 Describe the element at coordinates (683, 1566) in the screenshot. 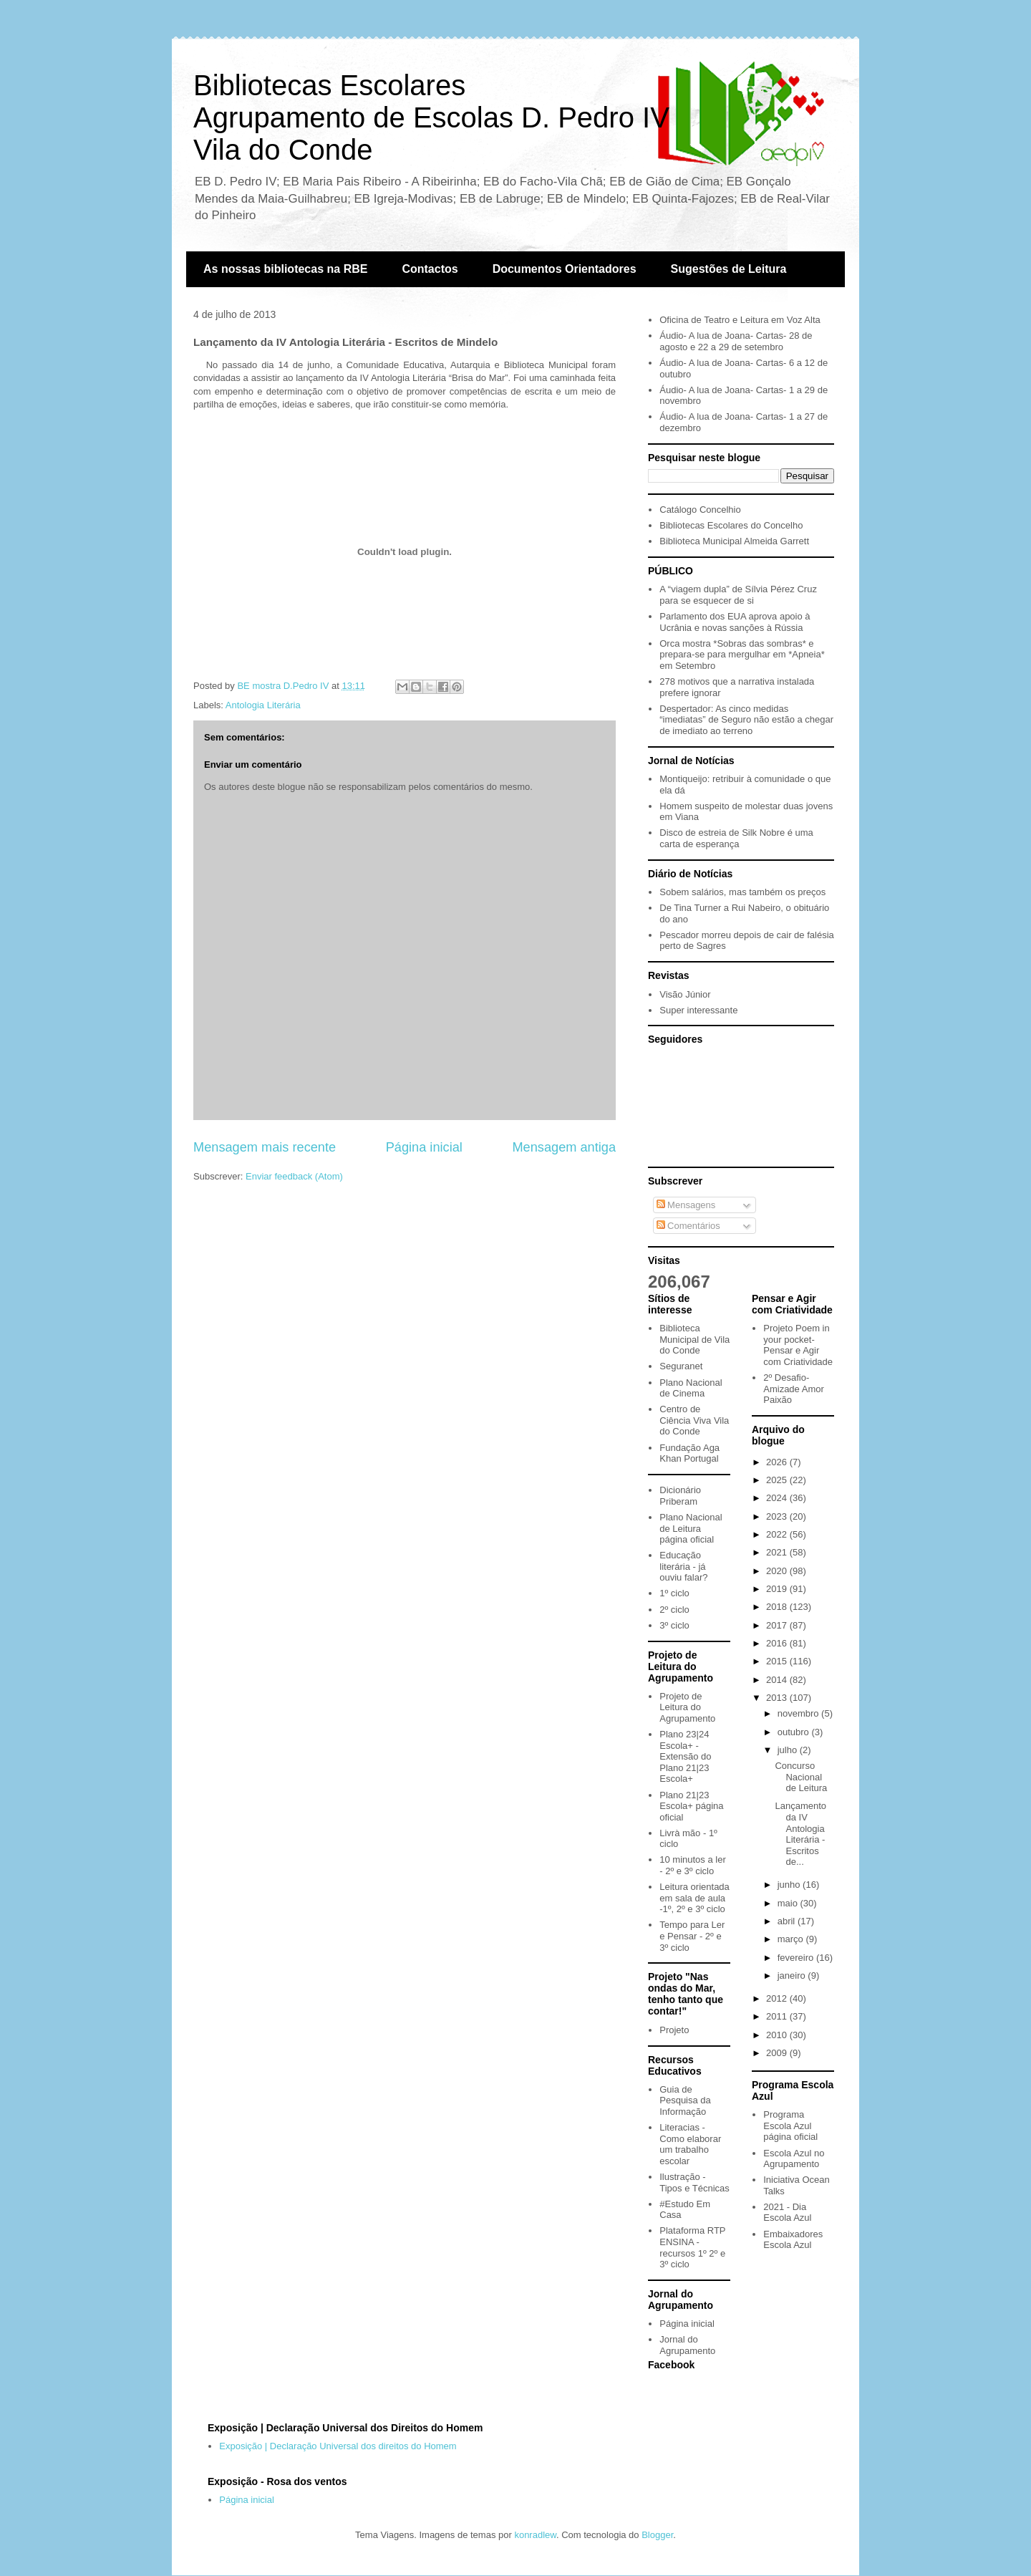

I see `Educação literária - já ouviu falar?` at that location.